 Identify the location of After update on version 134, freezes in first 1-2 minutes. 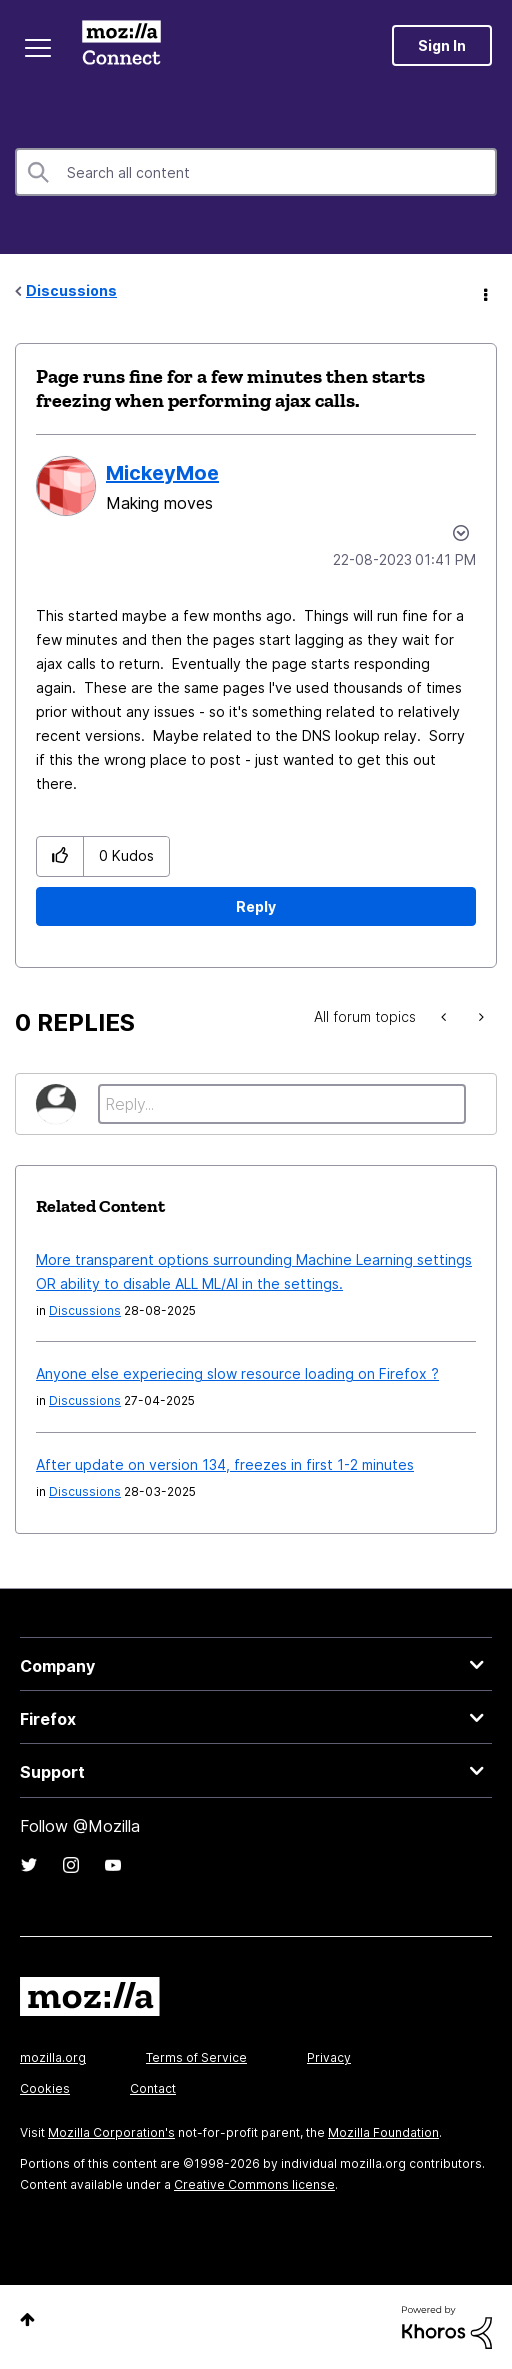
(225, 1464).